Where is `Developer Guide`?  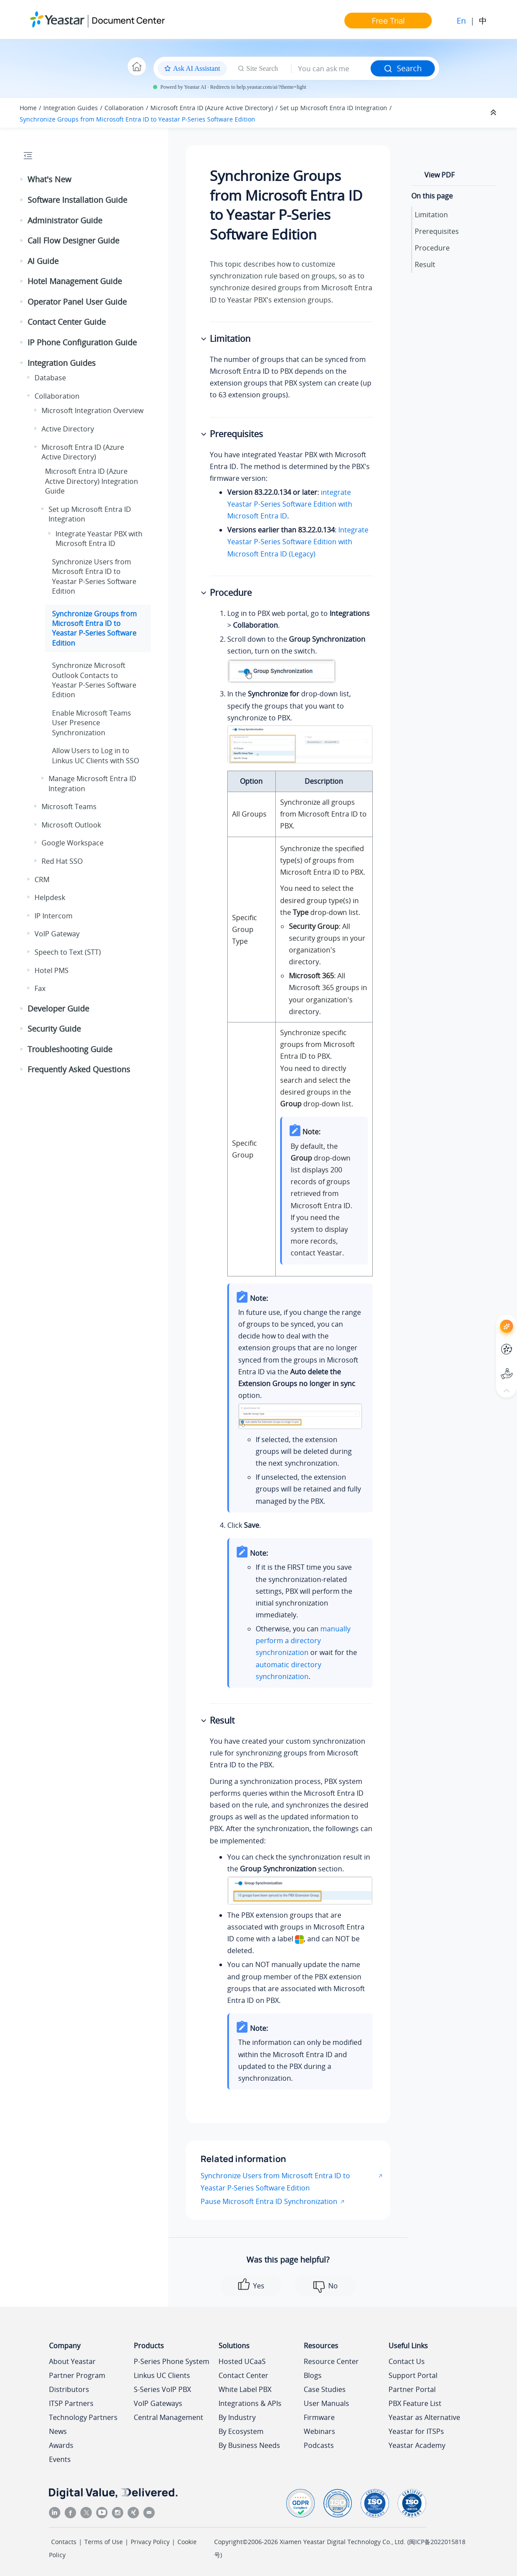
Developer Guide is located at coordinates (58, 1008).